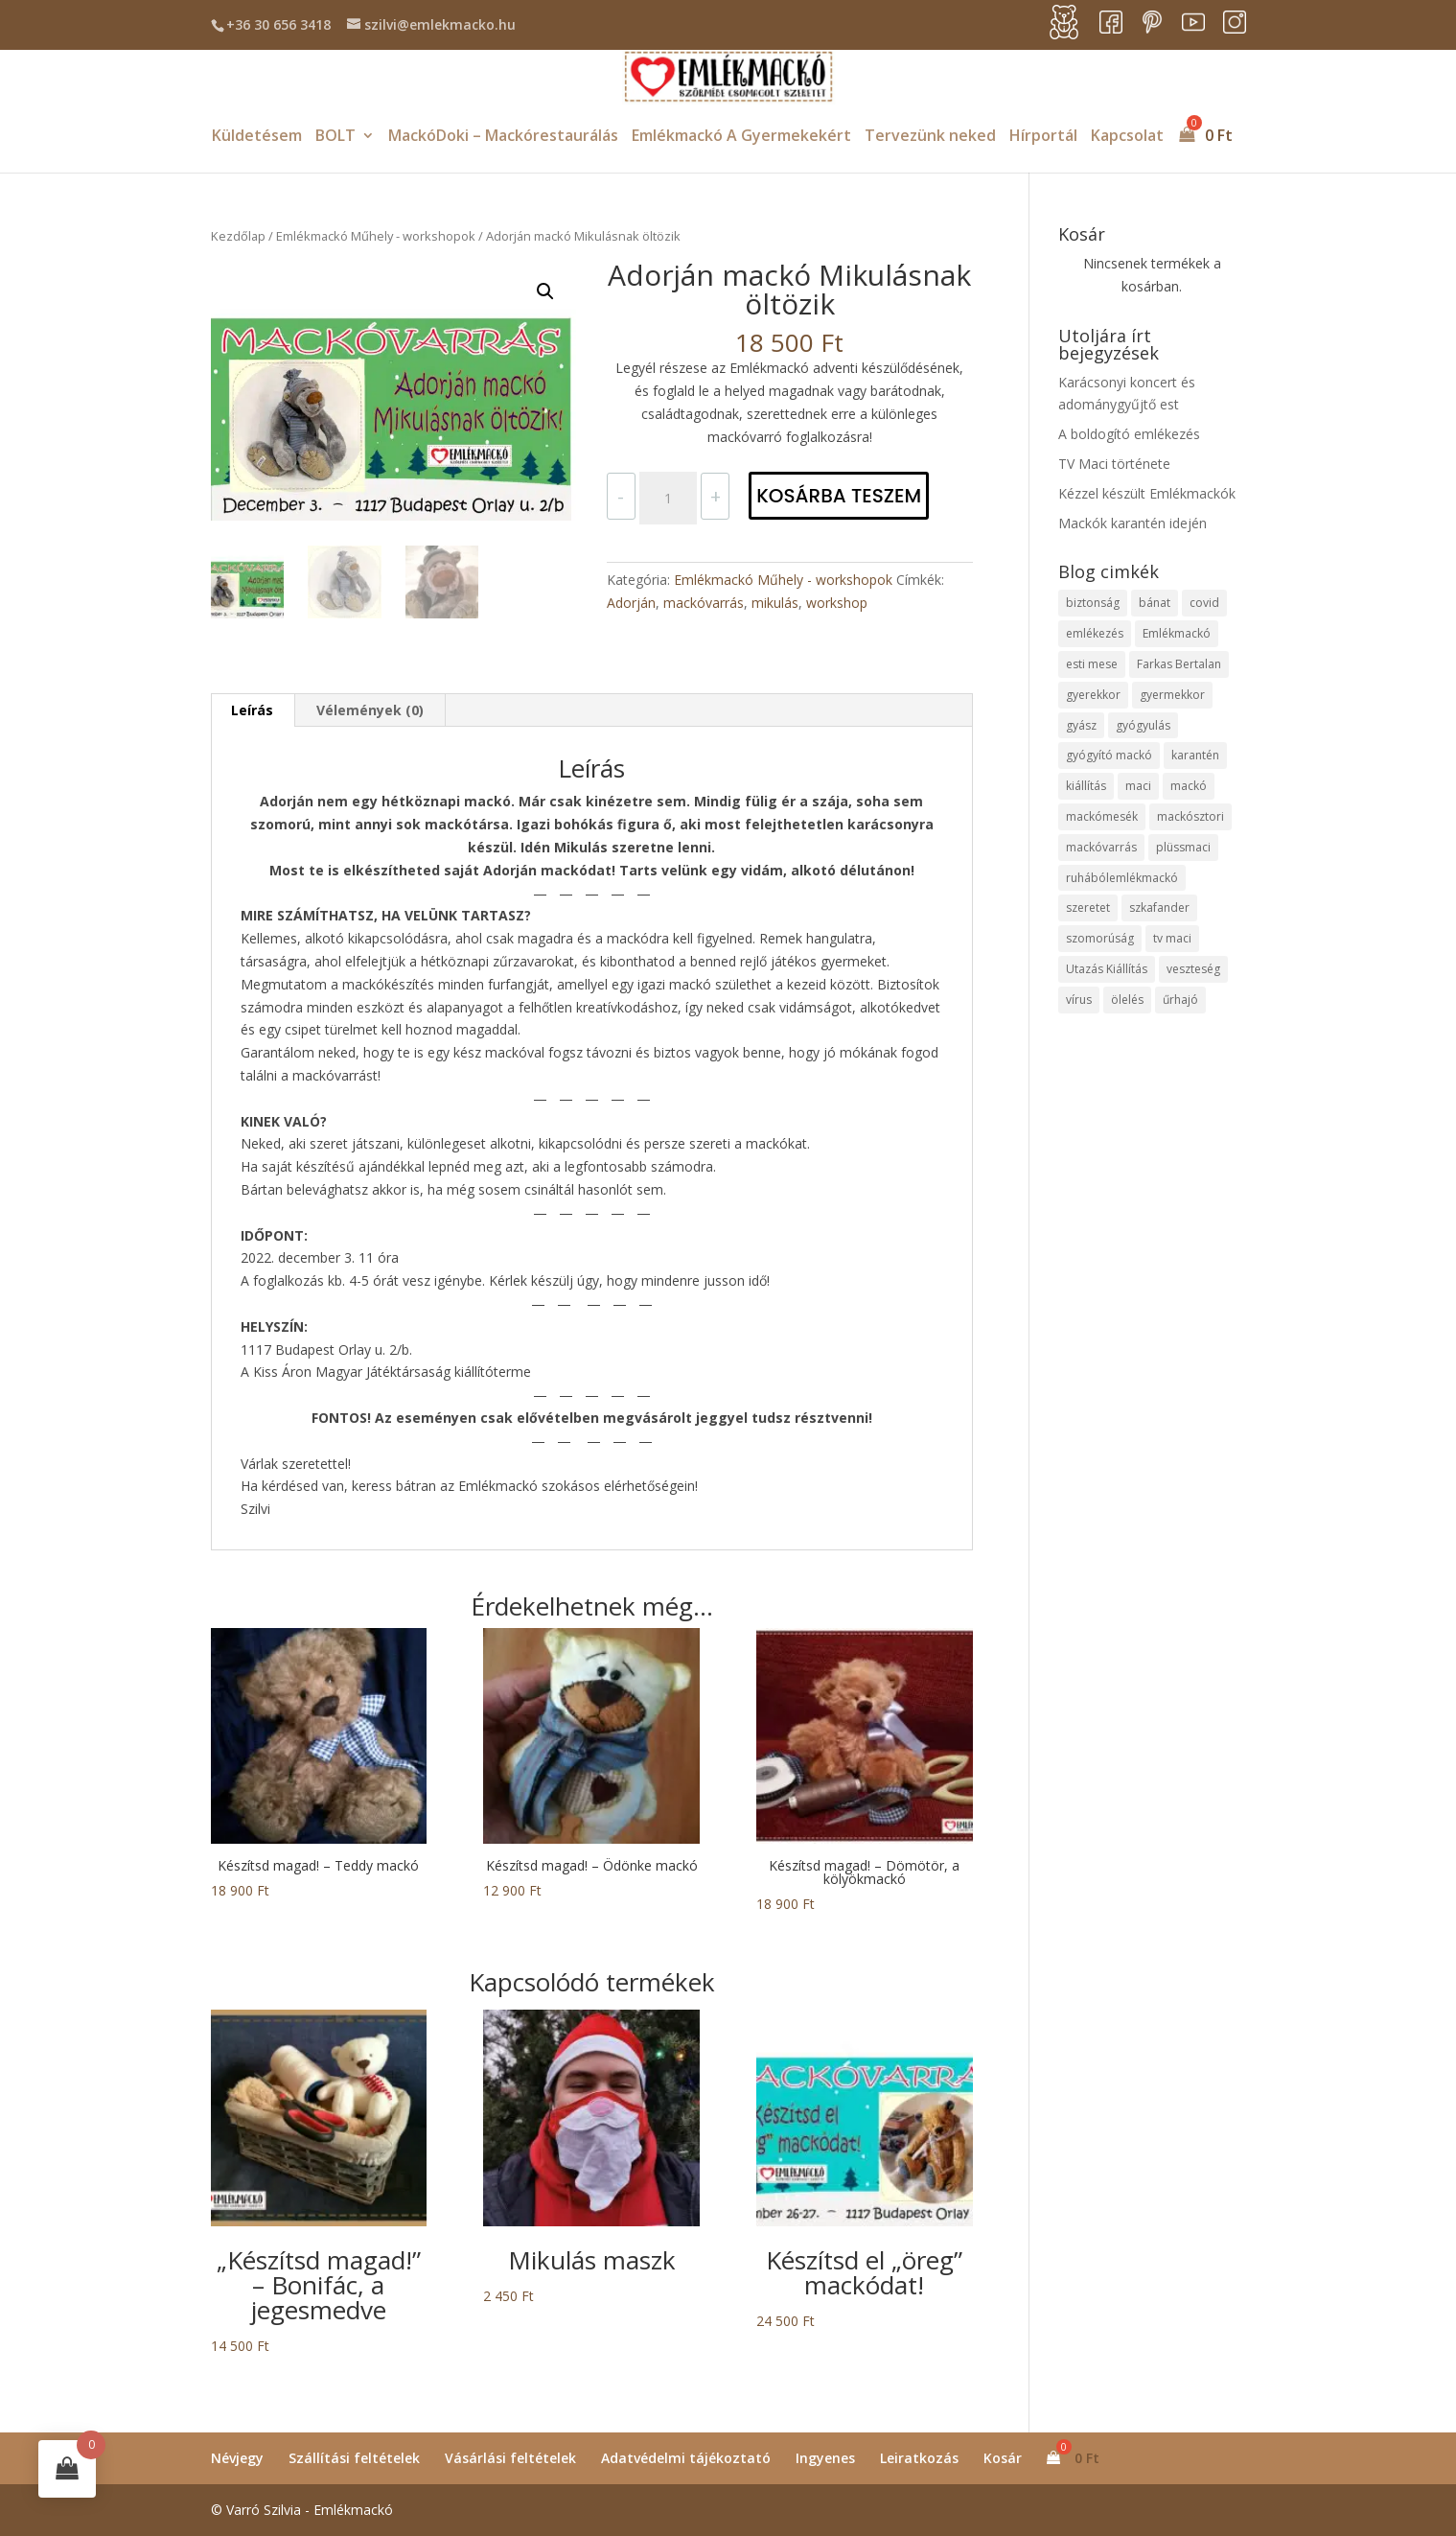 The image size is (1456, 2536). Describe the element at coordinates (1114, 463) in the screenshot. I see `TV Maci története` at that location.